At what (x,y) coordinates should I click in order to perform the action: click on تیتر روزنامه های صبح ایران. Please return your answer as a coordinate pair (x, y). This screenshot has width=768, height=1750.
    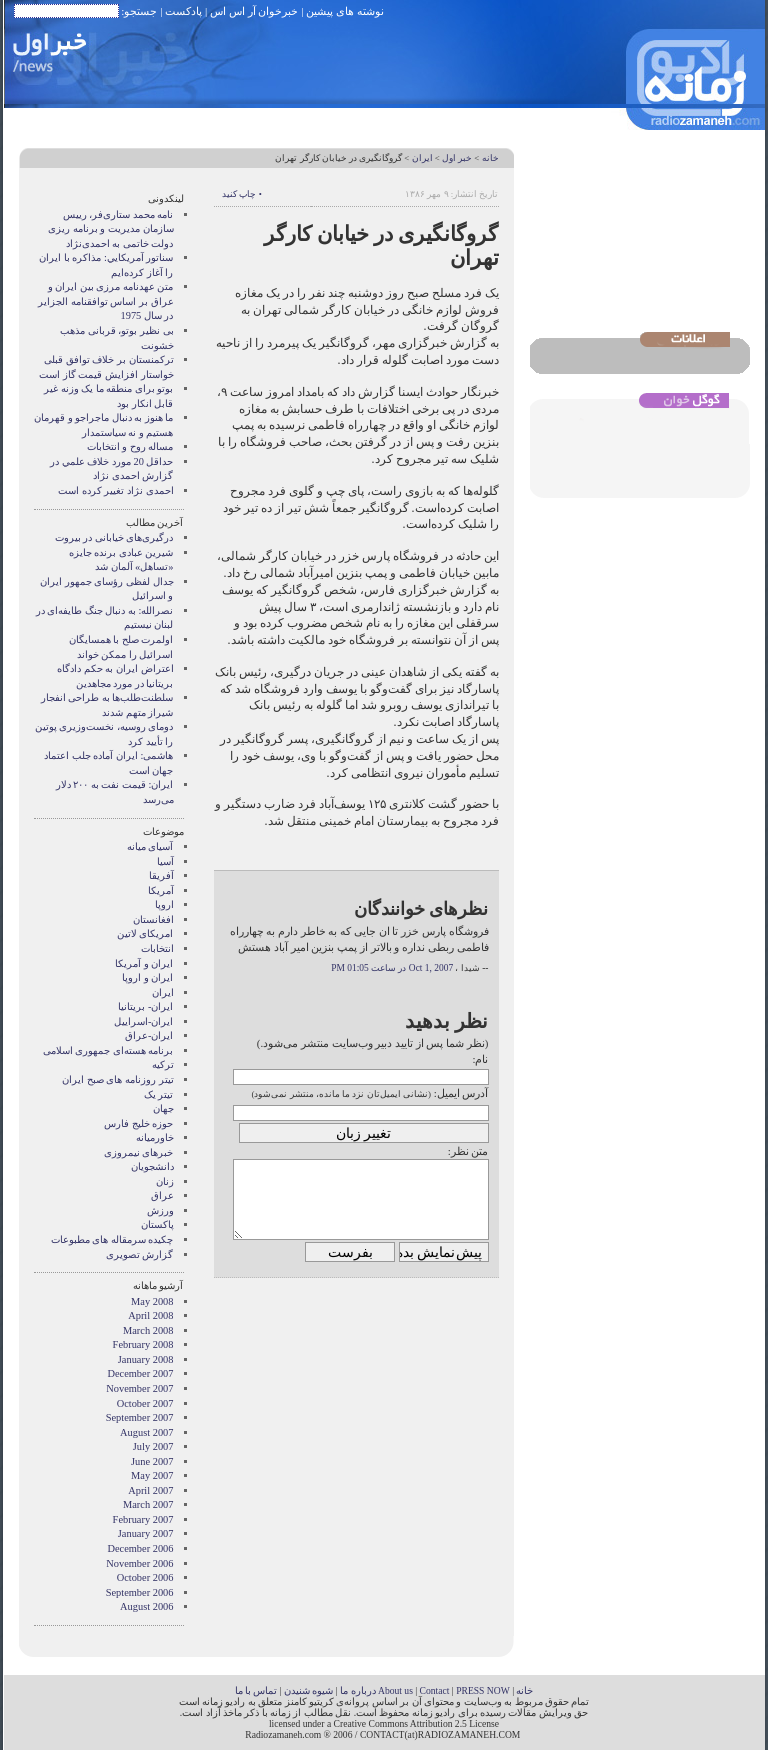
    Looking at the image, I should click on (117, 1079).